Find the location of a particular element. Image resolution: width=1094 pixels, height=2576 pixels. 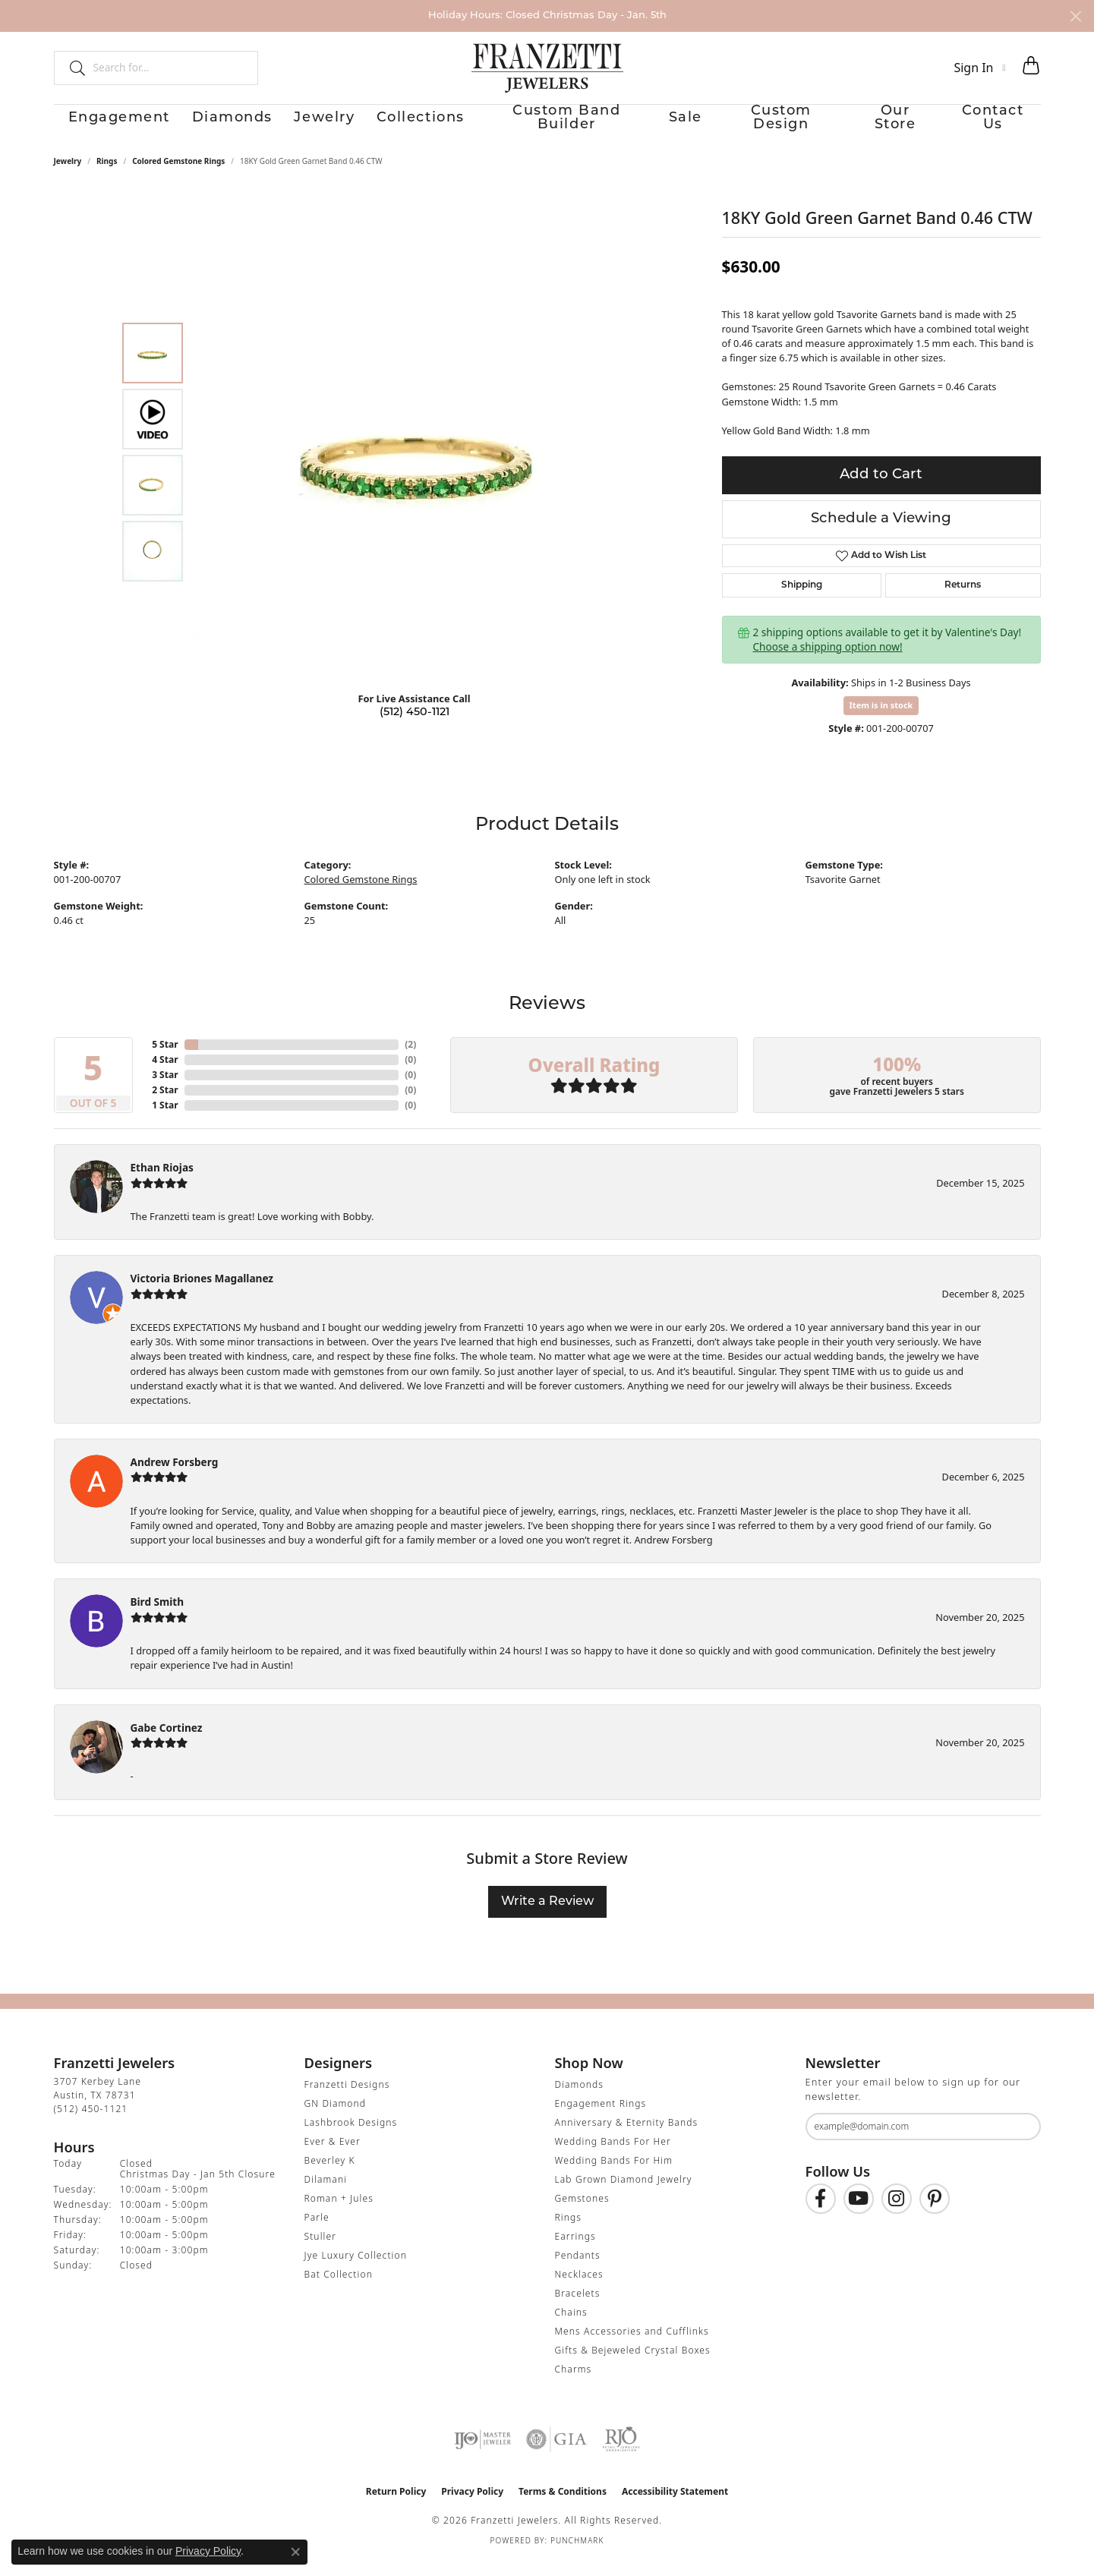

Write a Review is located at coordinates (547, 1916).